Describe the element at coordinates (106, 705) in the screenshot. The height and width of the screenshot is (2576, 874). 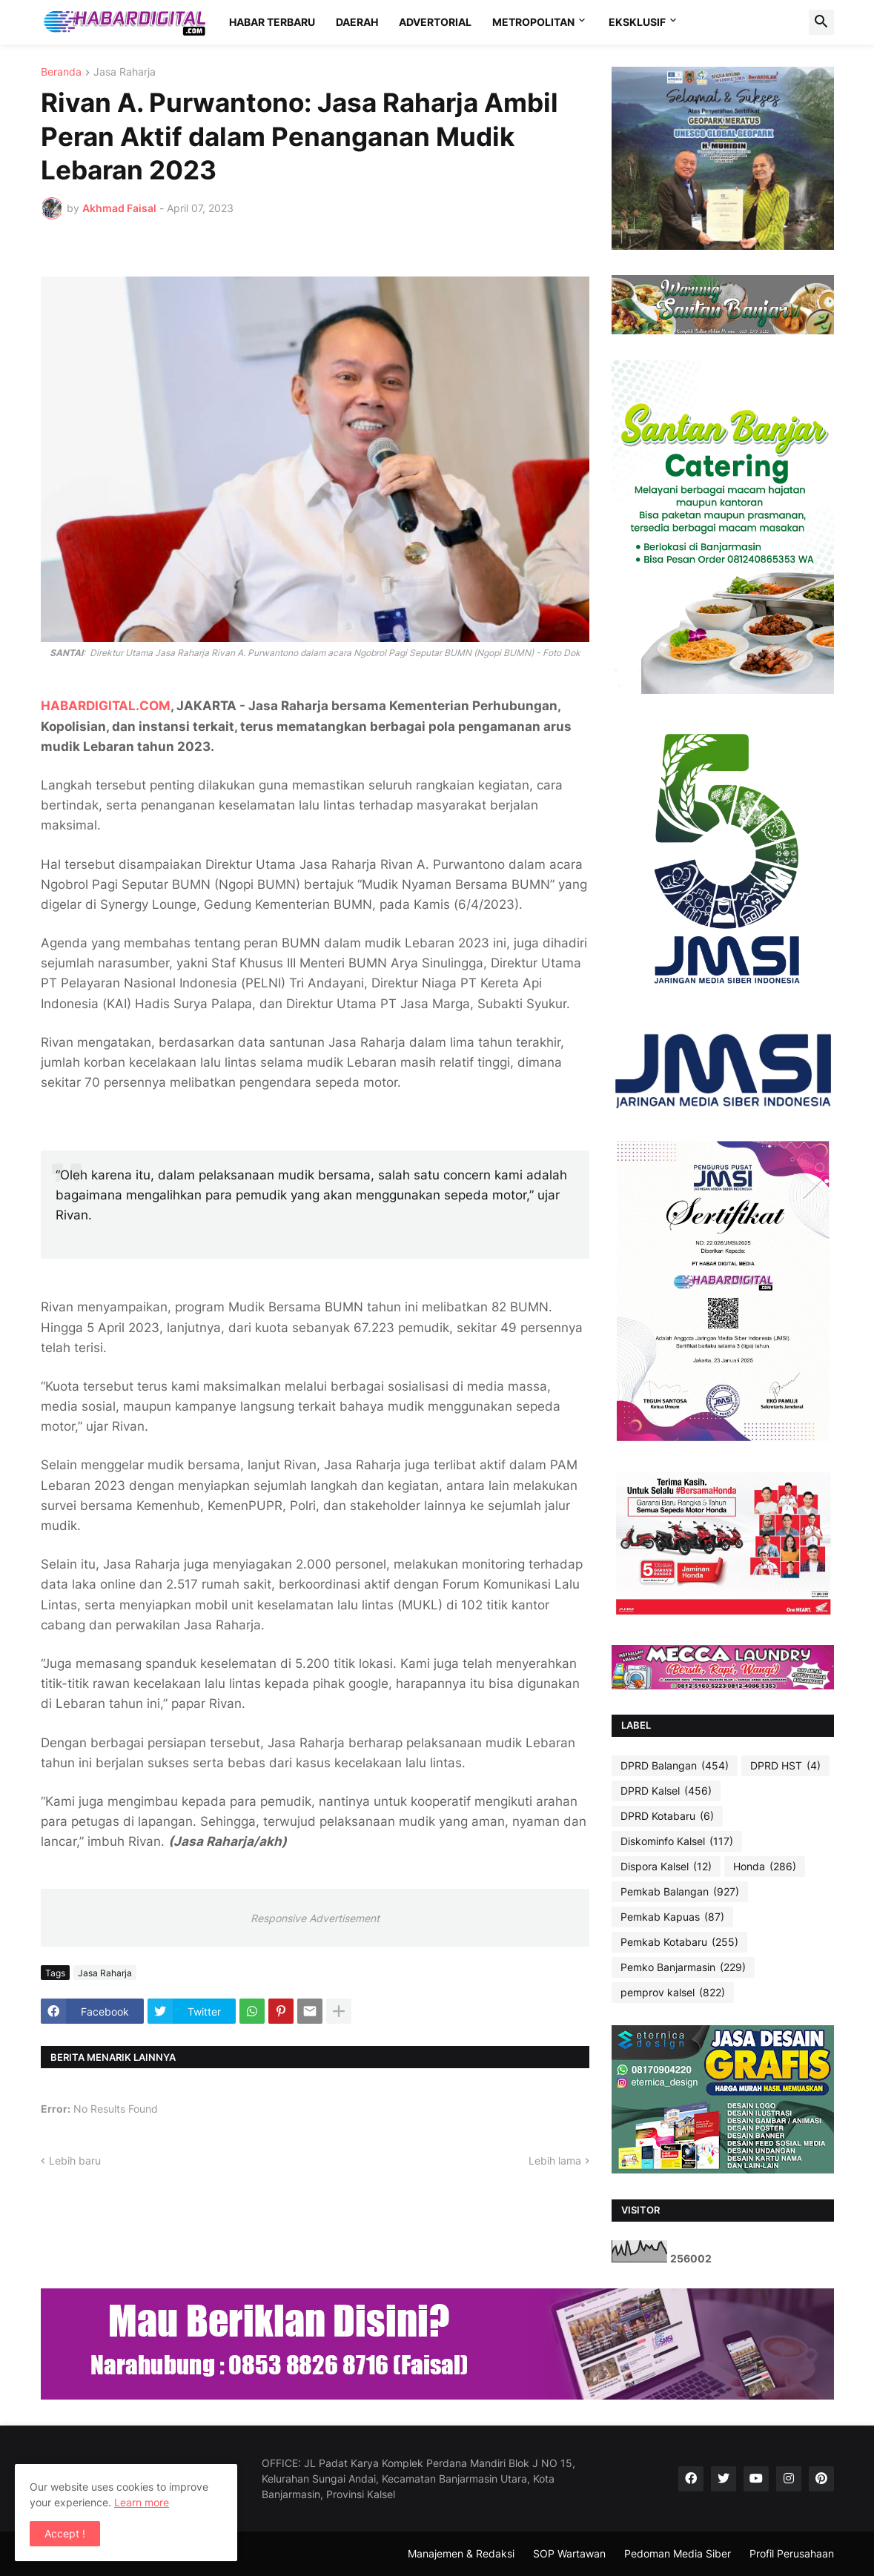
I see `HABARDIGITAL.COM` at that location.